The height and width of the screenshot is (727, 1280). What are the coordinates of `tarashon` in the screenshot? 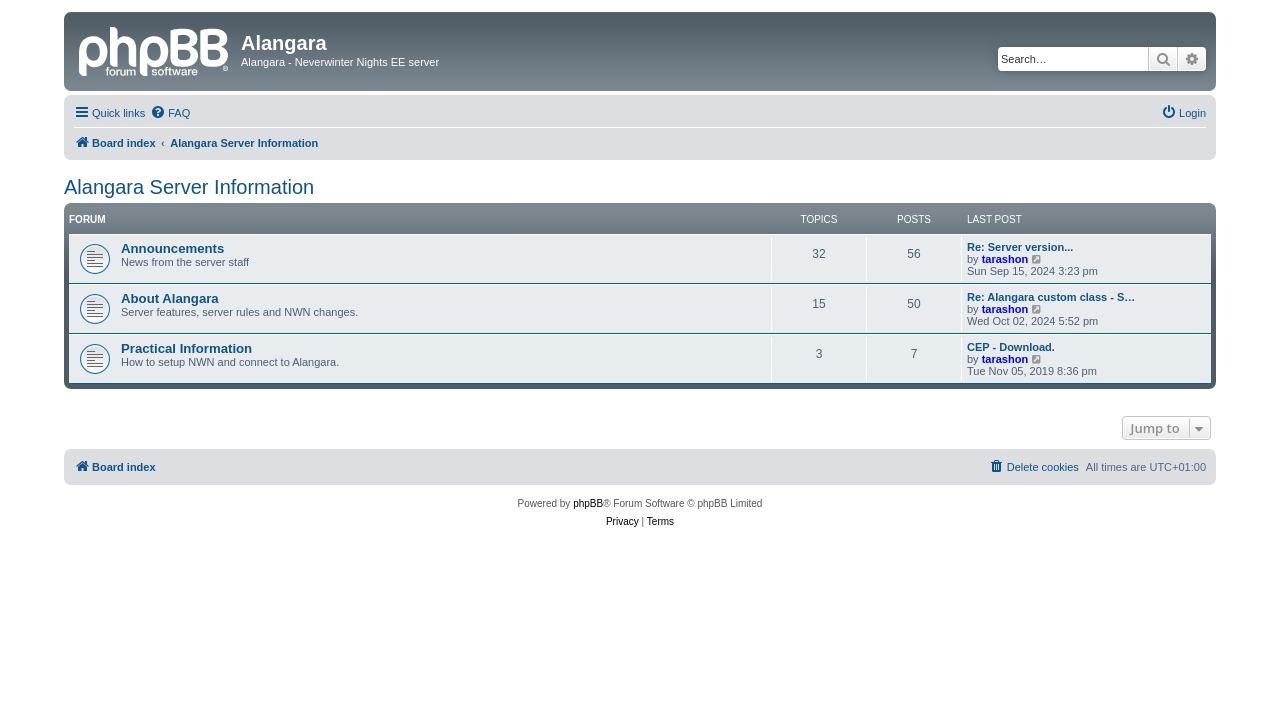 It's located at (1005, 259).